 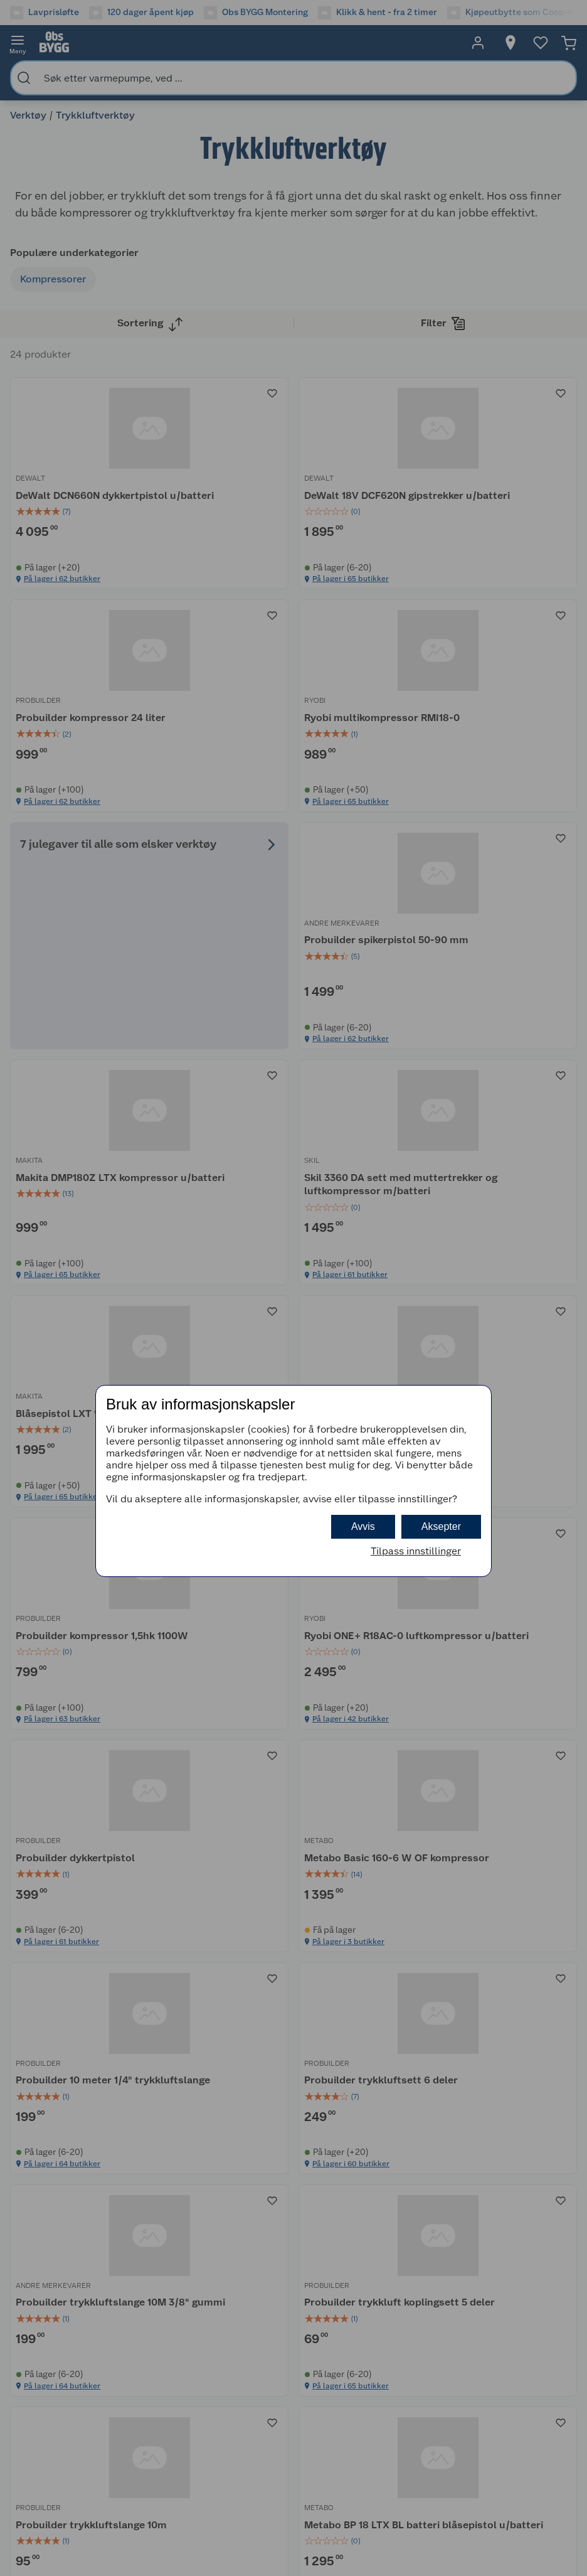 What do you see at coordinates (441, 1526) in the screenshot?
I see `Aksepter [button]` at bounding box center [441, 1526].